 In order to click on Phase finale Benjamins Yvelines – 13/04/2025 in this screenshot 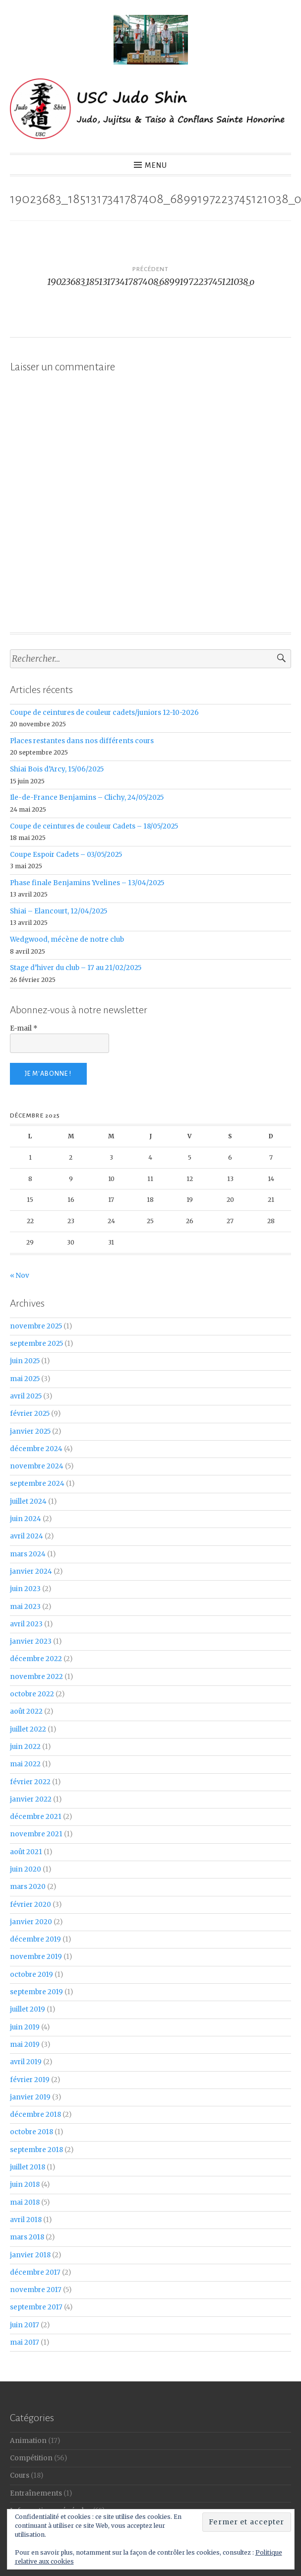, I will do `click(87, 883)`.